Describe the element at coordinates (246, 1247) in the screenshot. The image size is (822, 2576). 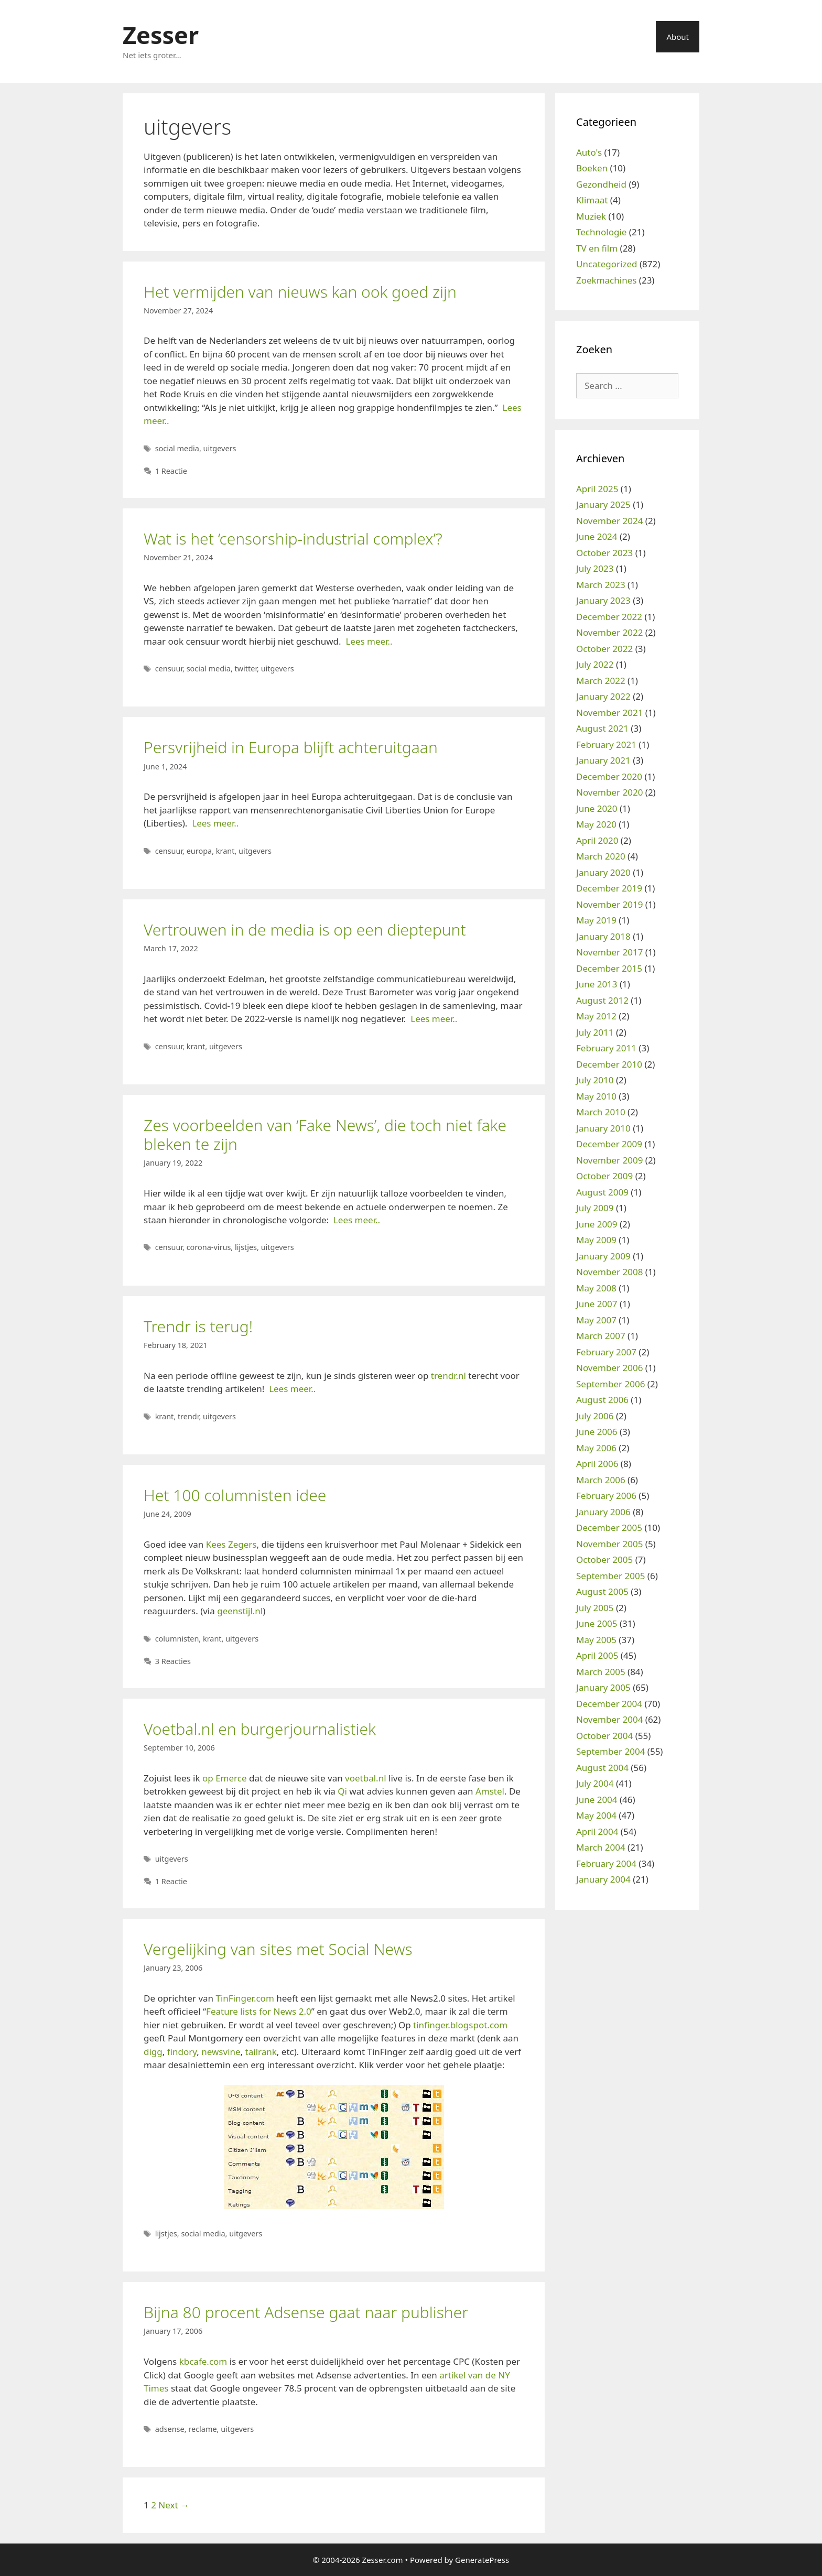
I see `lijstjes` at that location.